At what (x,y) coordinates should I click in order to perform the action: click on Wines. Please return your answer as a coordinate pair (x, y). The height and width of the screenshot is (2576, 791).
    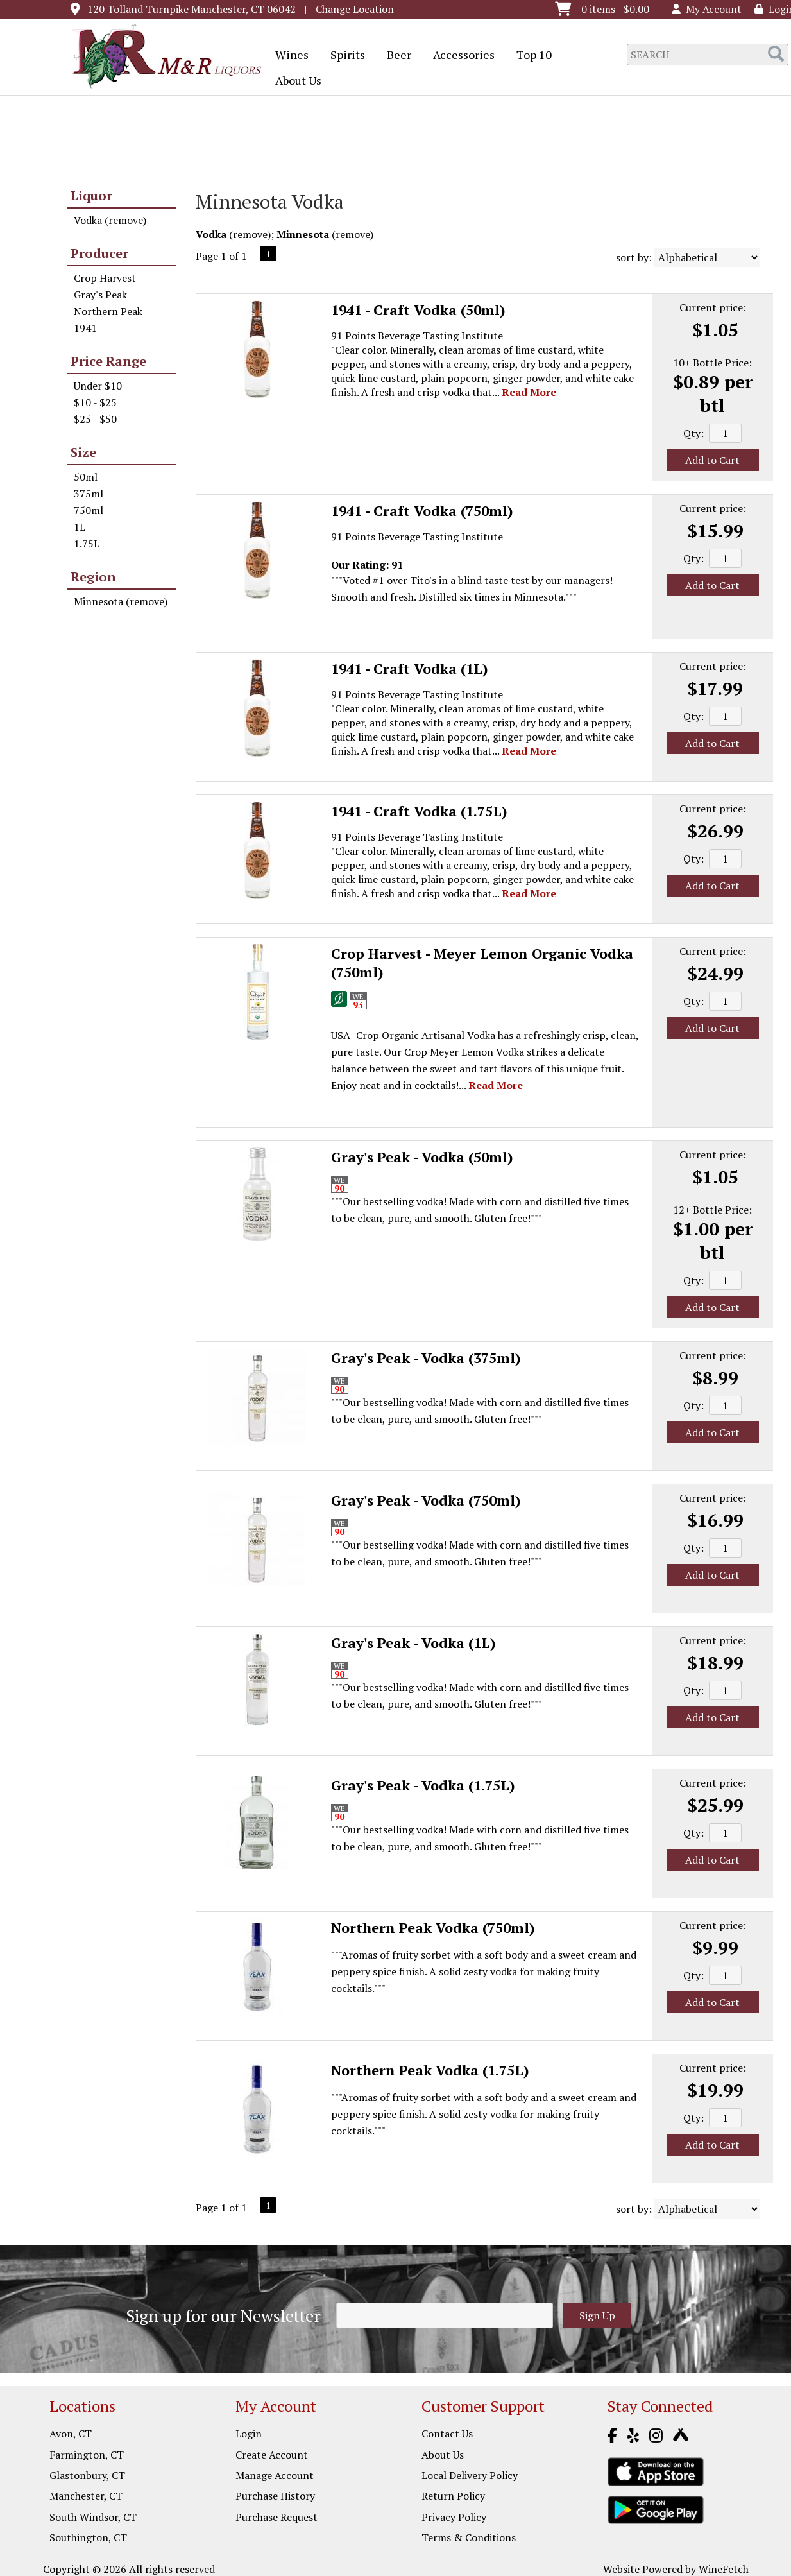
    Looking at the image, I should click on (287, 56).